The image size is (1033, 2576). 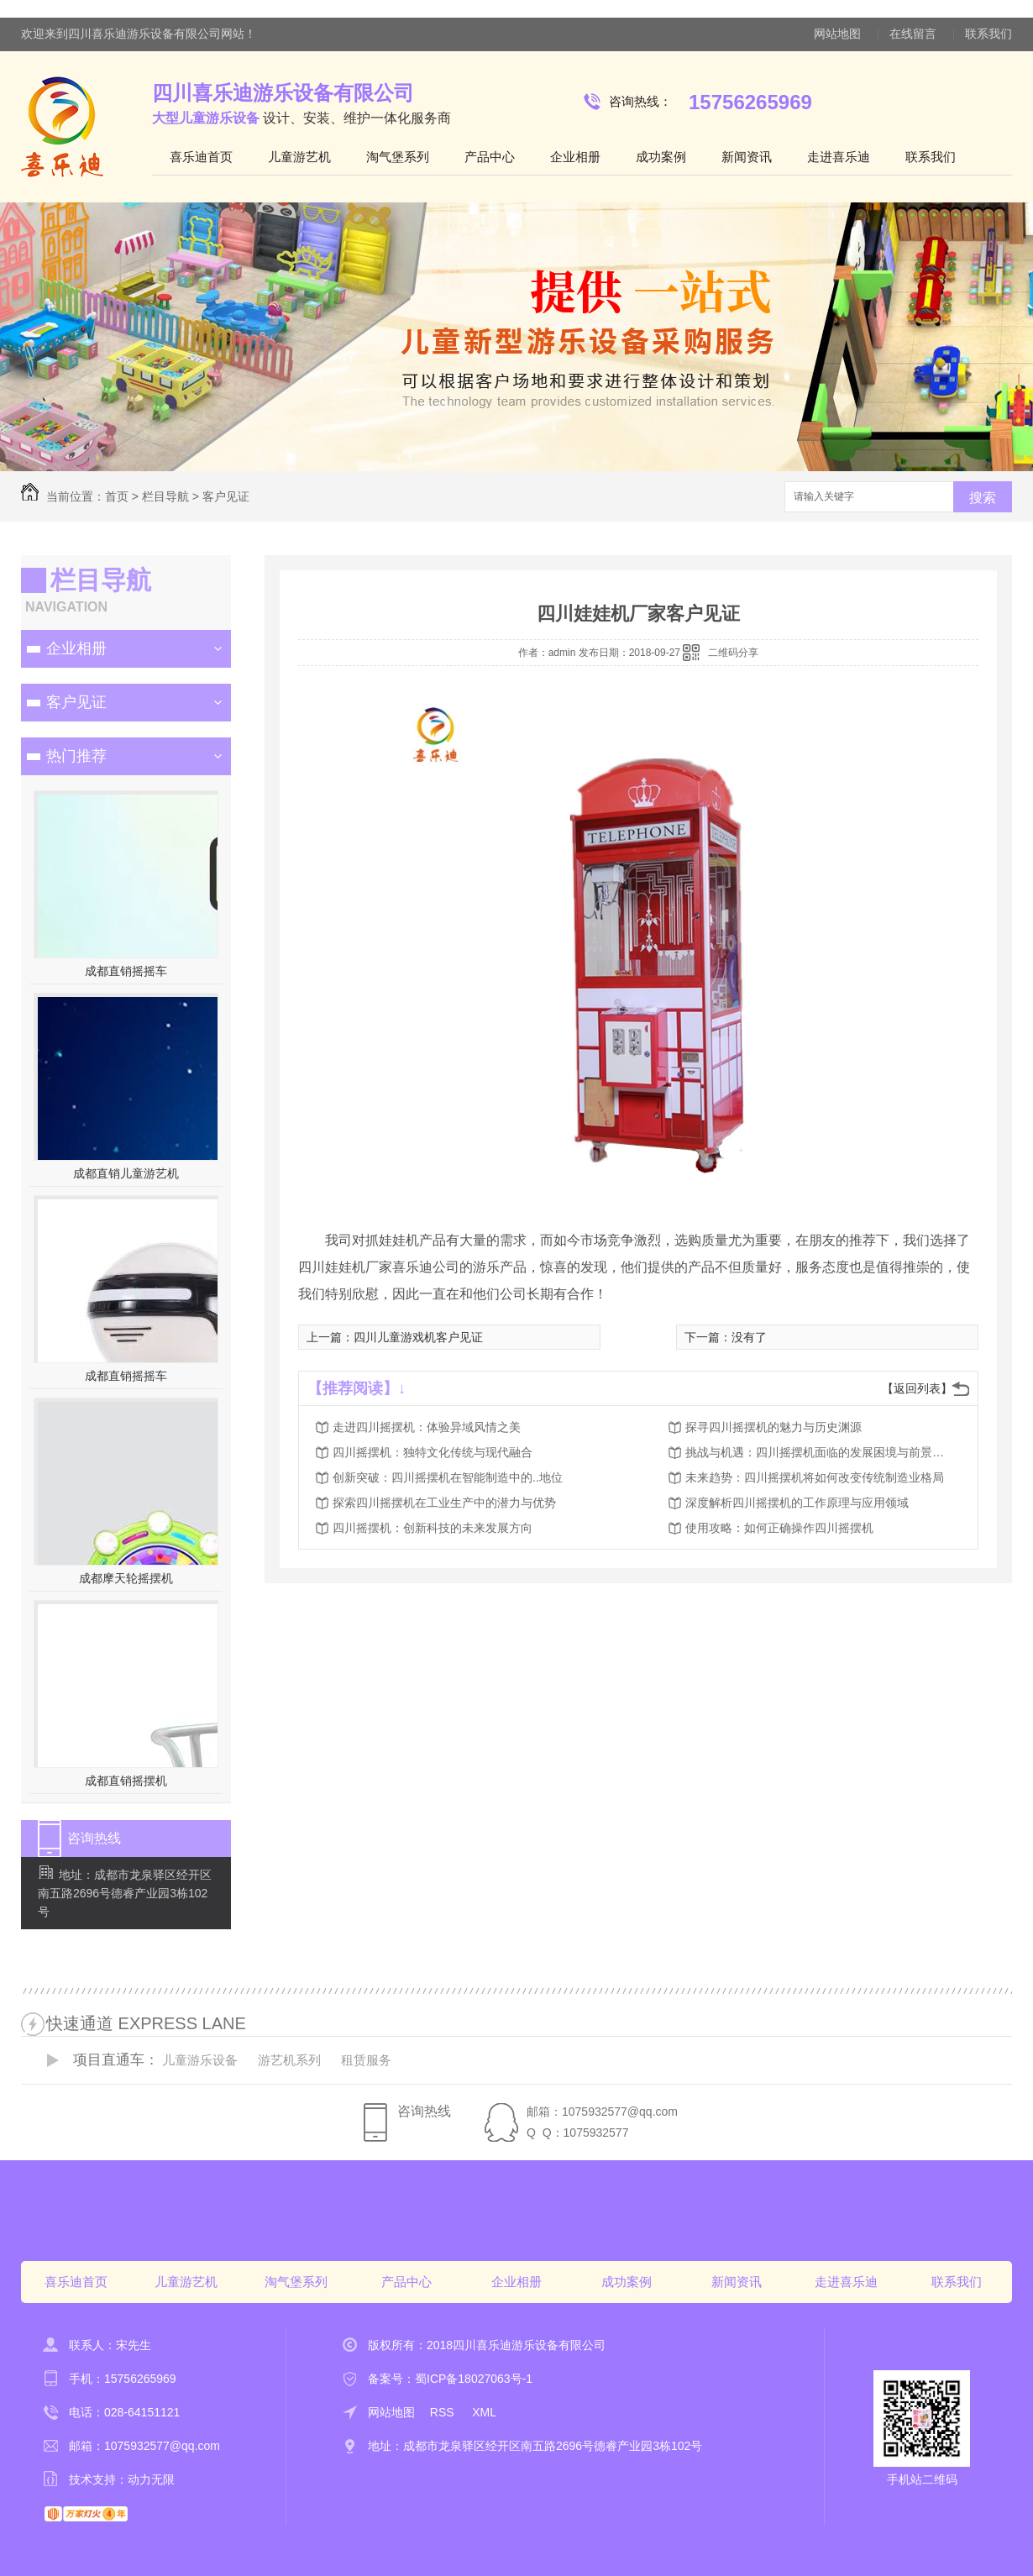 What do you see at coordinates (200, 2060) in the screenshot?
I see `儿童游乐设备` at bounding box center [200, 2060].